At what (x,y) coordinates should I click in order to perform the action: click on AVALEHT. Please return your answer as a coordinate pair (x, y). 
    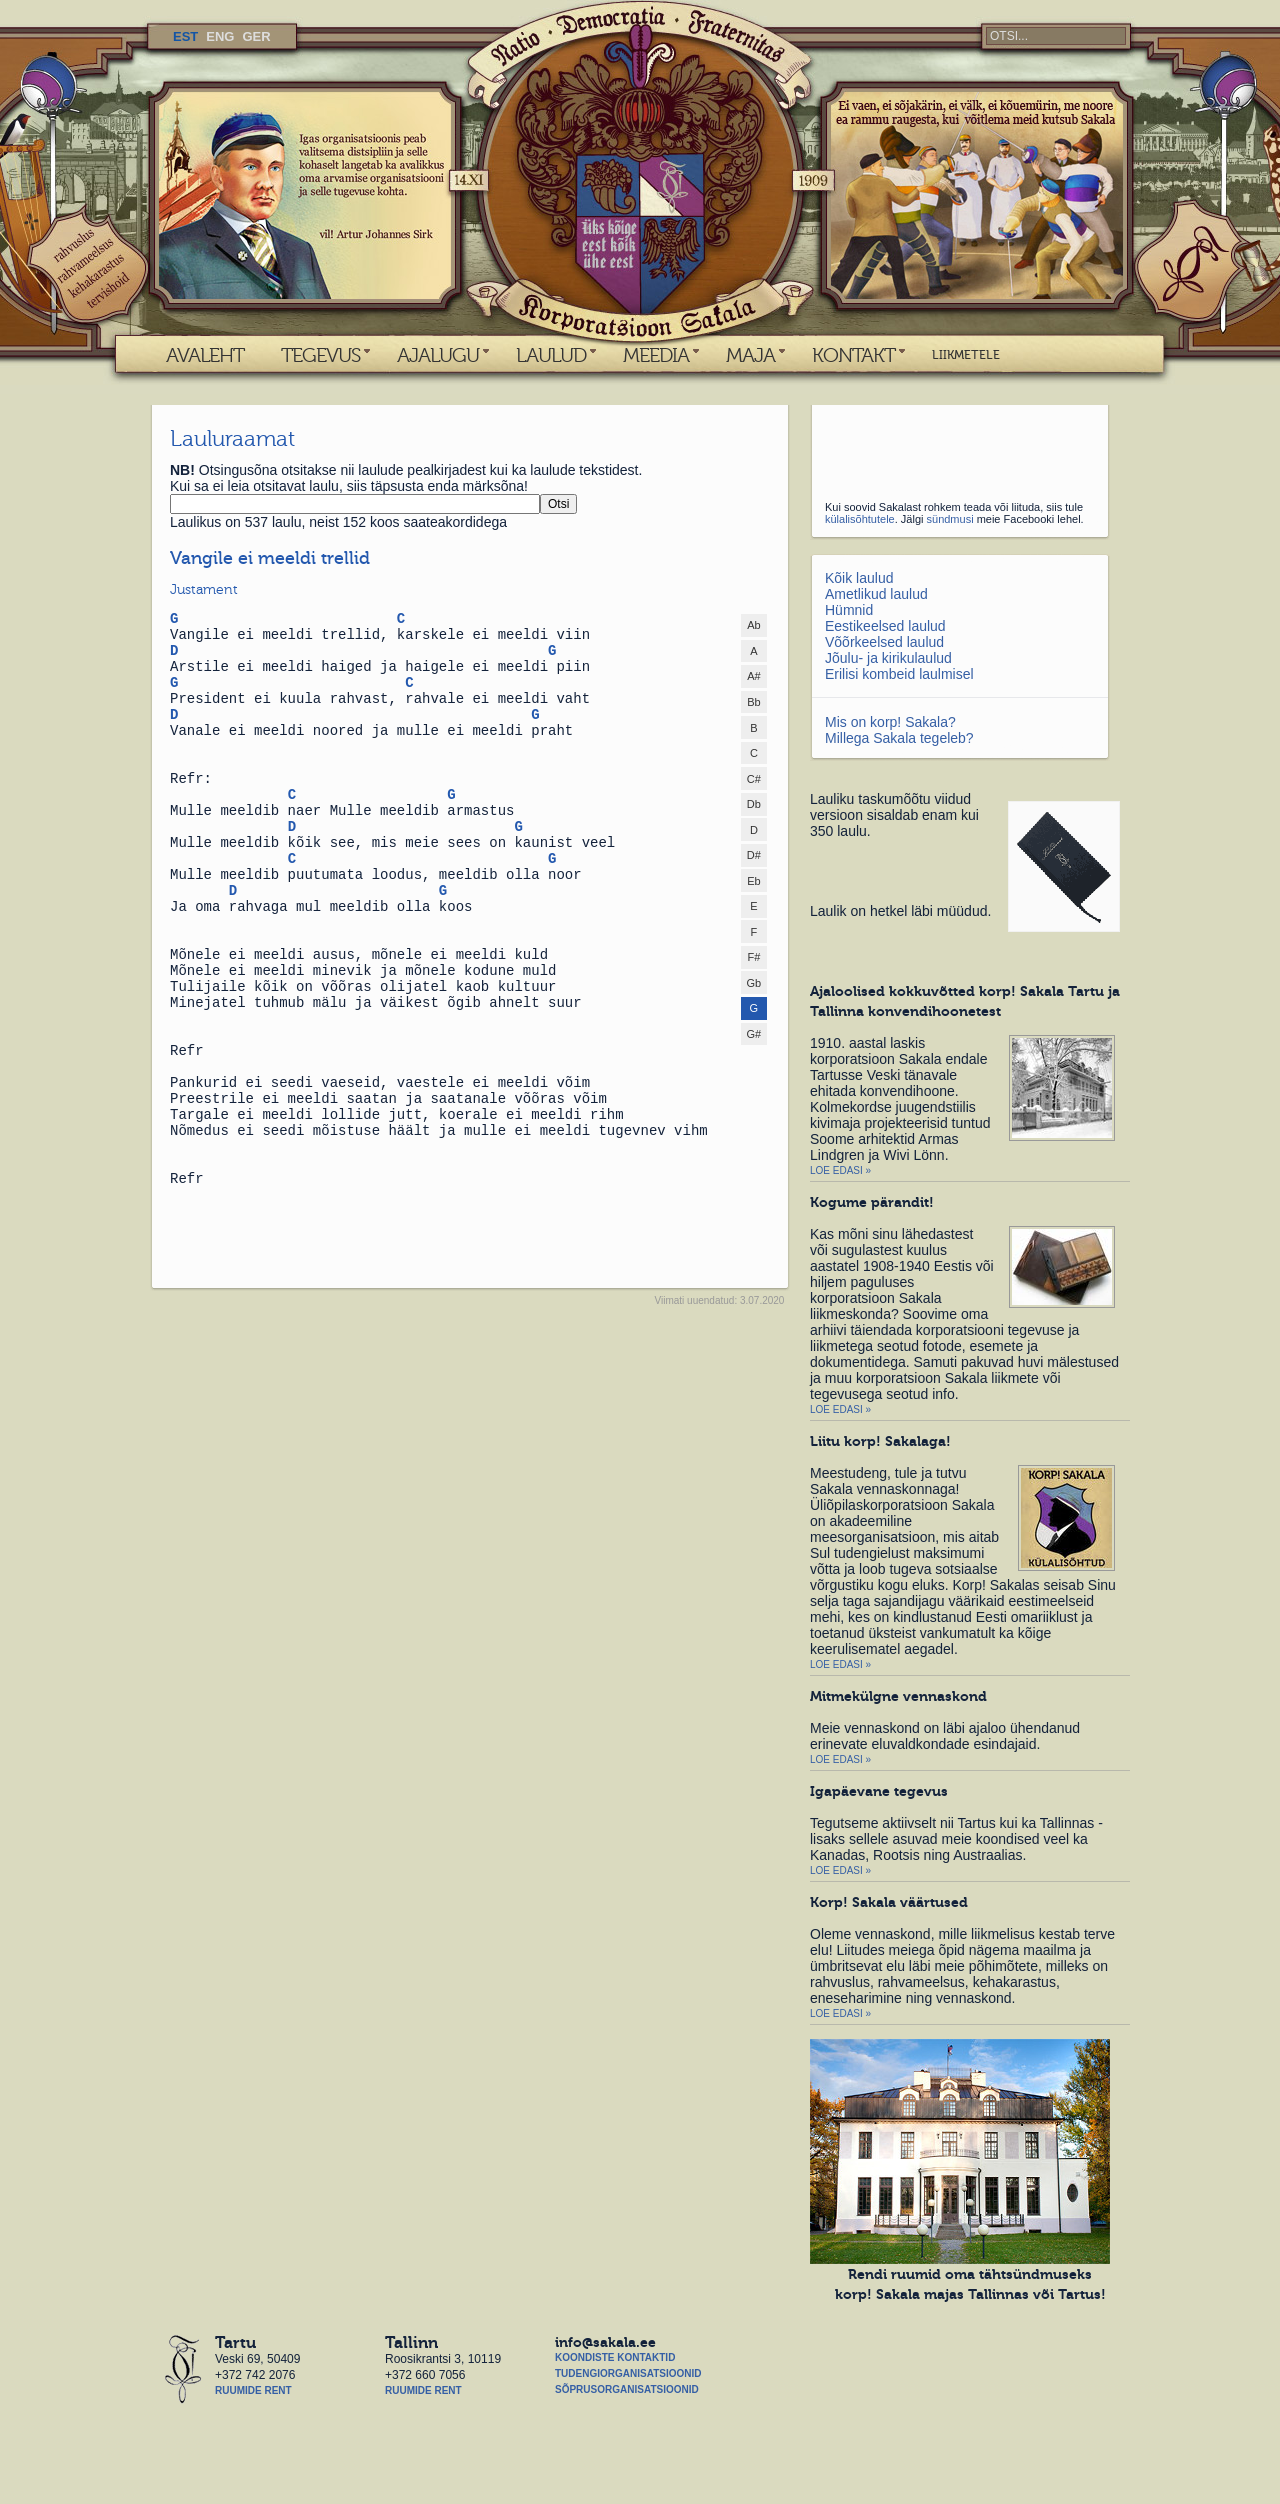
    Looking at the image, I should click on (205, 355).